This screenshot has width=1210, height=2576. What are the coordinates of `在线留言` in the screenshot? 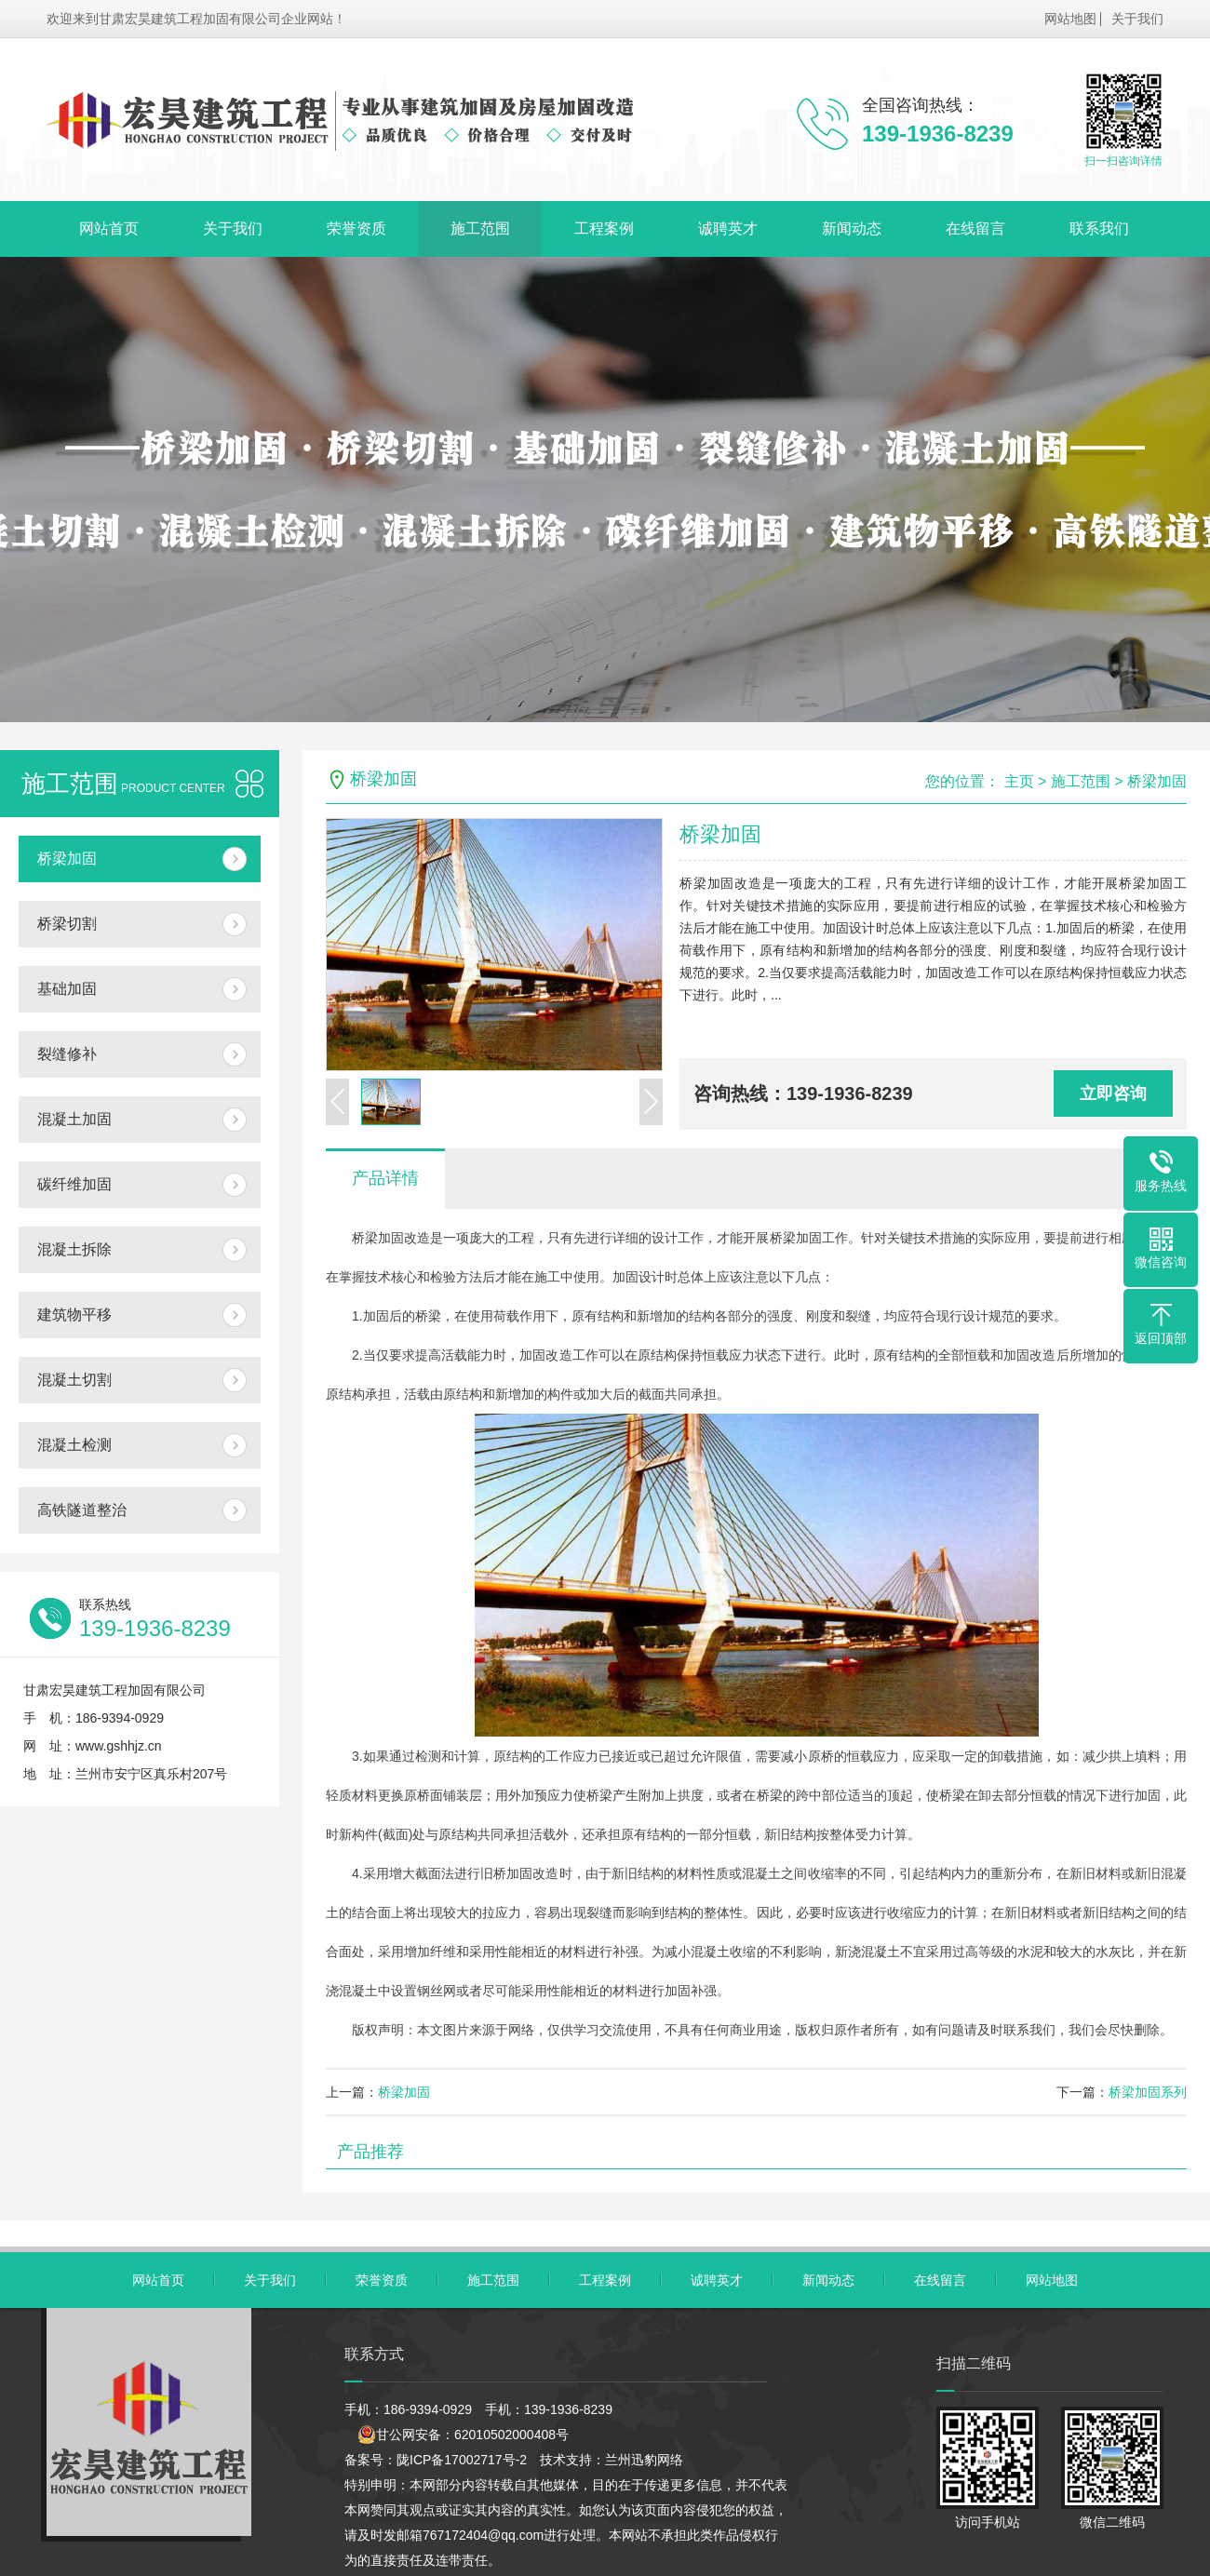 It's located at (975, 228).